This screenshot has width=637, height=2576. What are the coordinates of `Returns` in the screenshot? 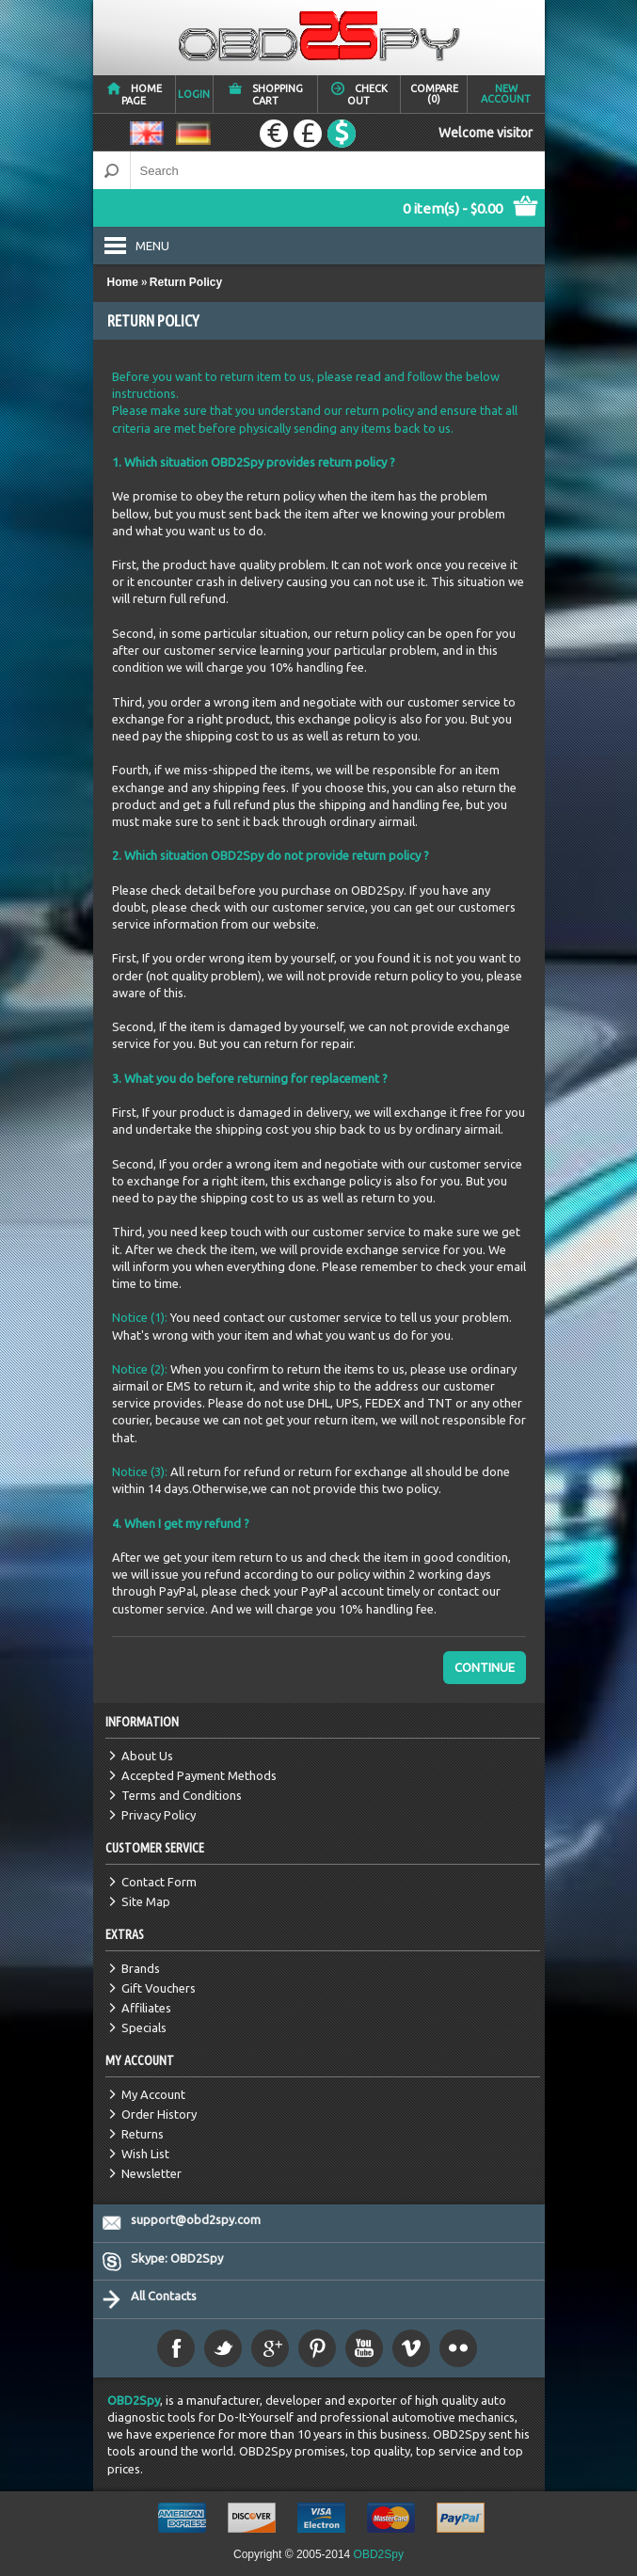 It's located at (142, 2133).